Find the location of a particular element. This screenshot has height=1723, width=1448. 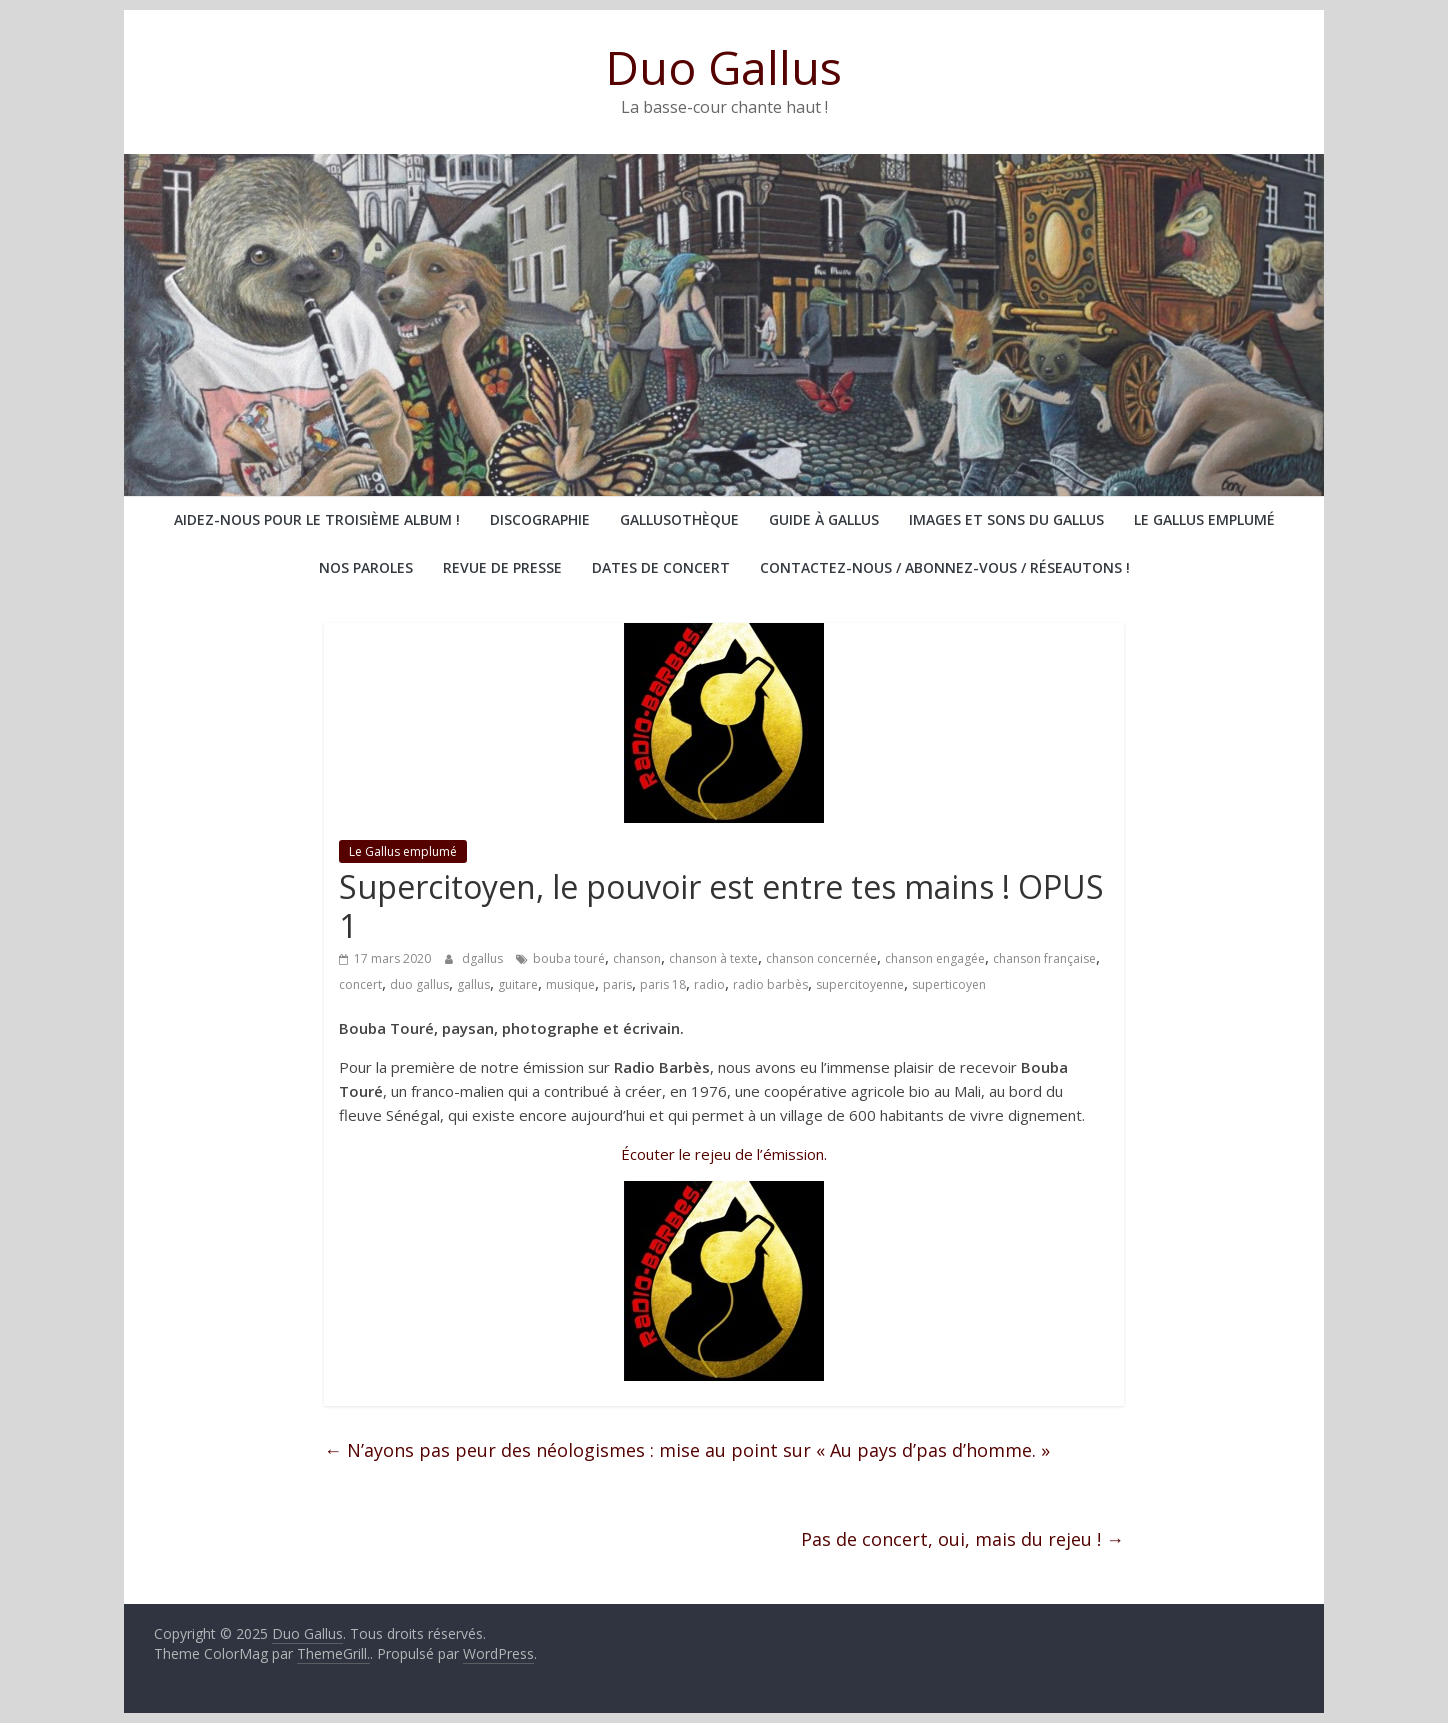

supercitoyenne is located at coordinates (860, 984).